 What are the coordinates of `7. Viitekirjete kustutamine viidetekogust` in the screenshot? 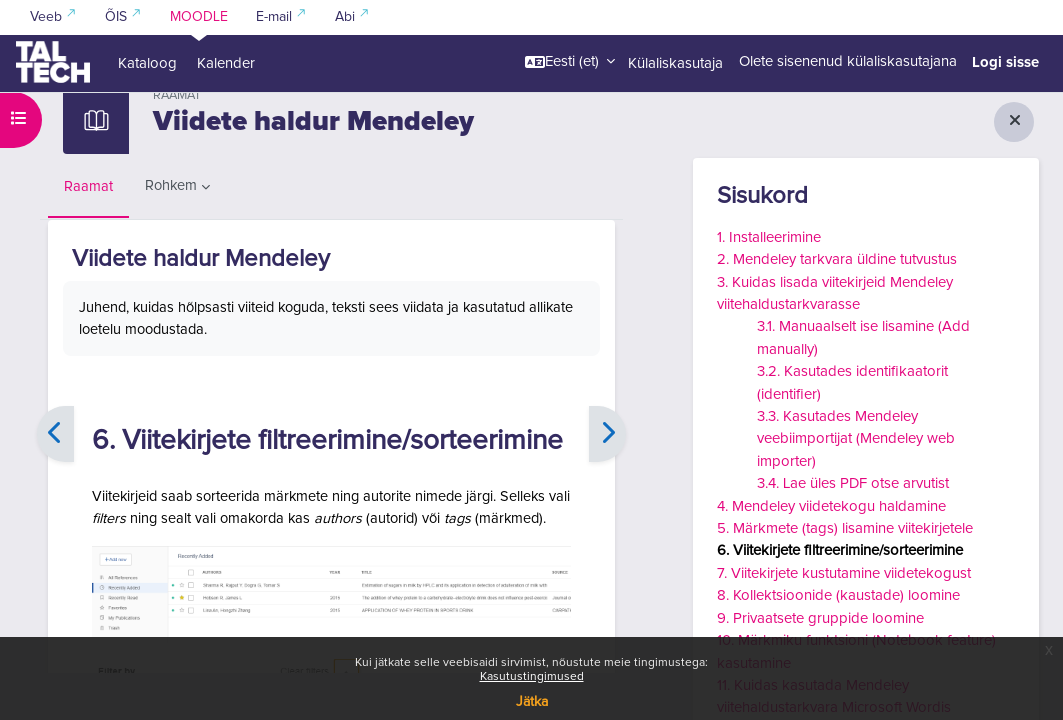 It's located at (844, 573).